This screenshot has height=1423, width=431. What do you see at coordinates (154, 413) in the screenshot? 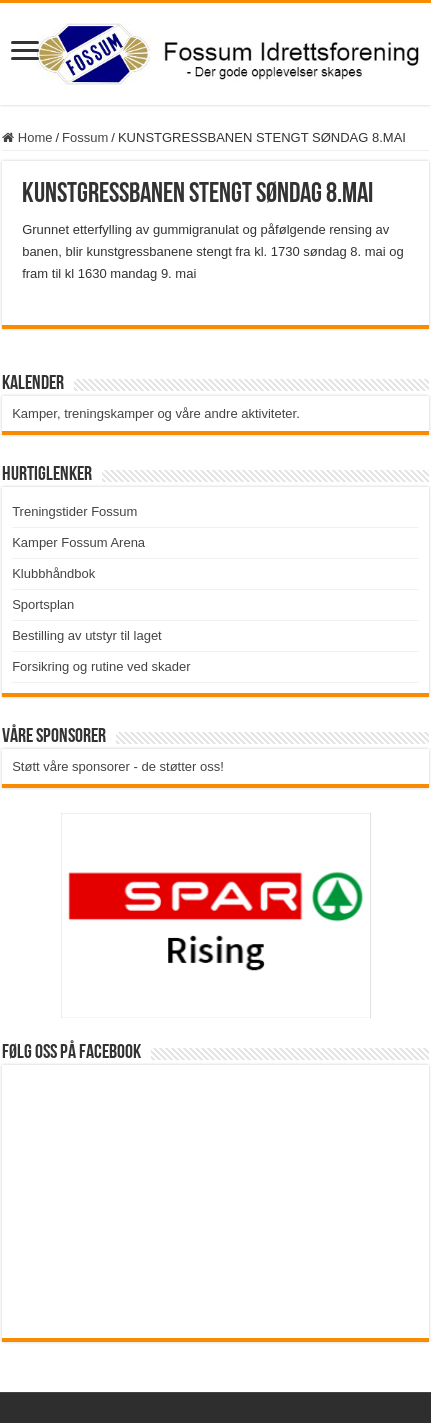
I see `Kamper, treningskamper og våre andre aktiviteter` at bounding box center [154, 413].